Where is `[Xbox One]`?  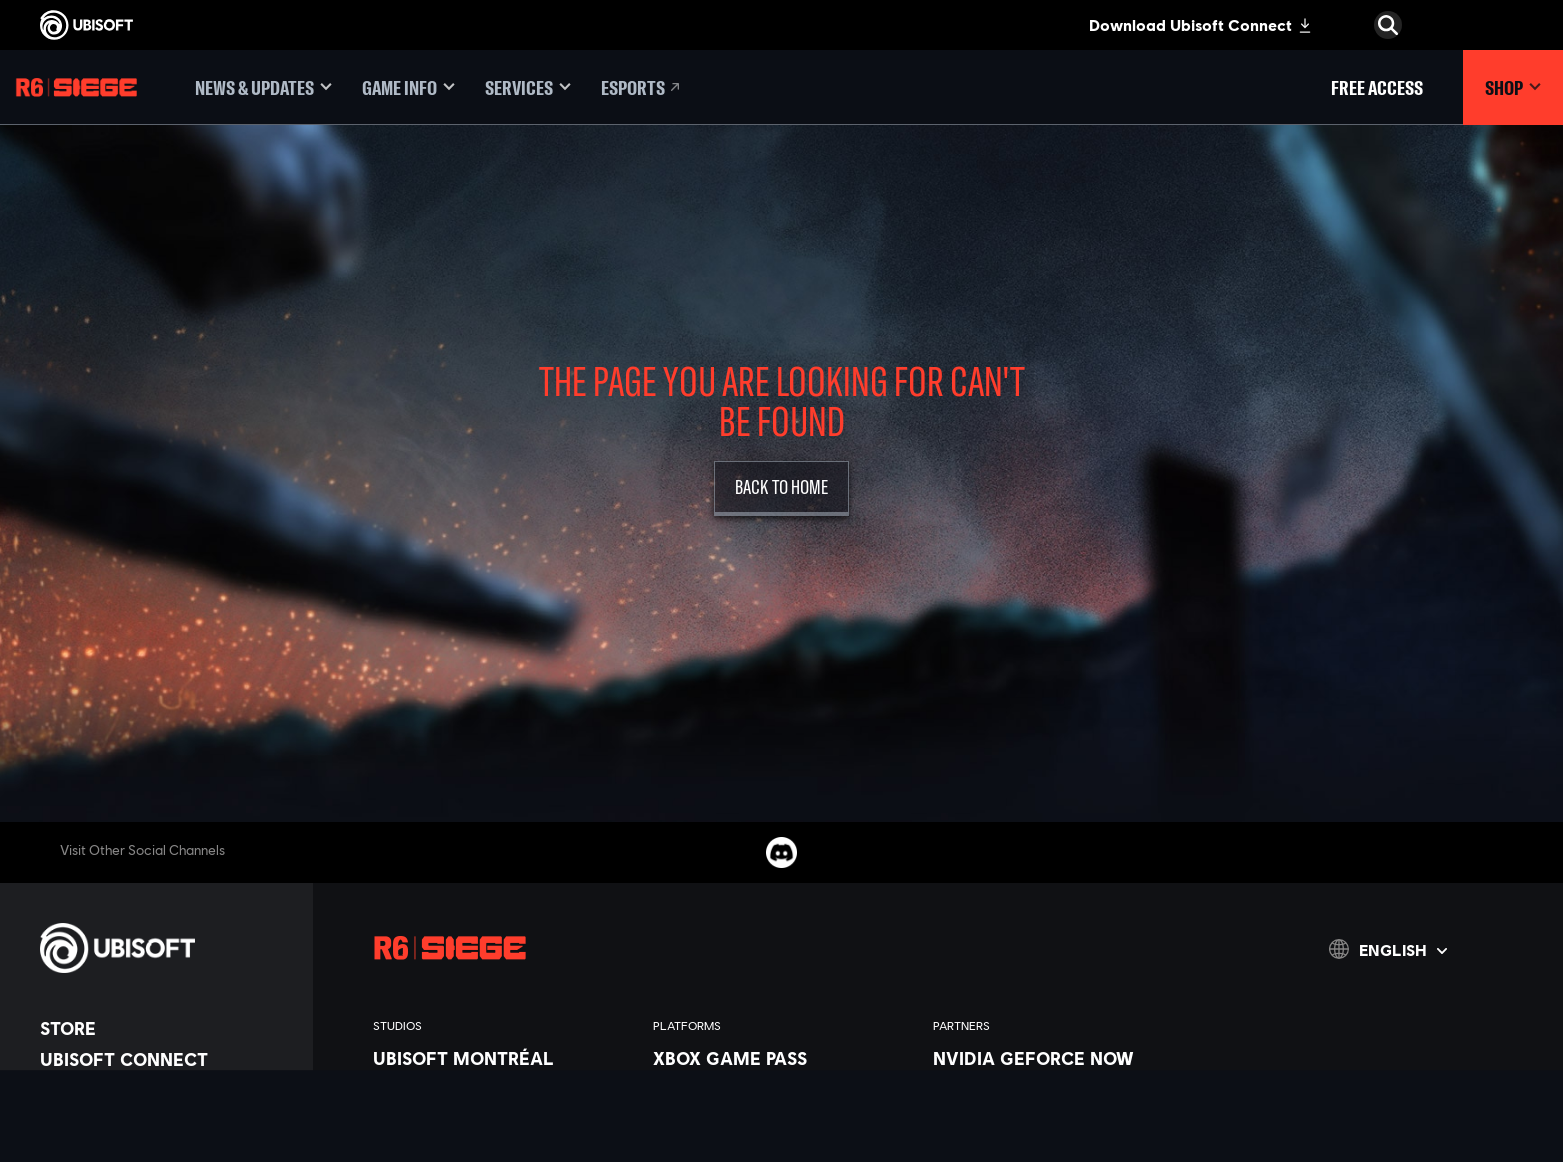 [Xbox One] is located at coordinates (783, 1104).